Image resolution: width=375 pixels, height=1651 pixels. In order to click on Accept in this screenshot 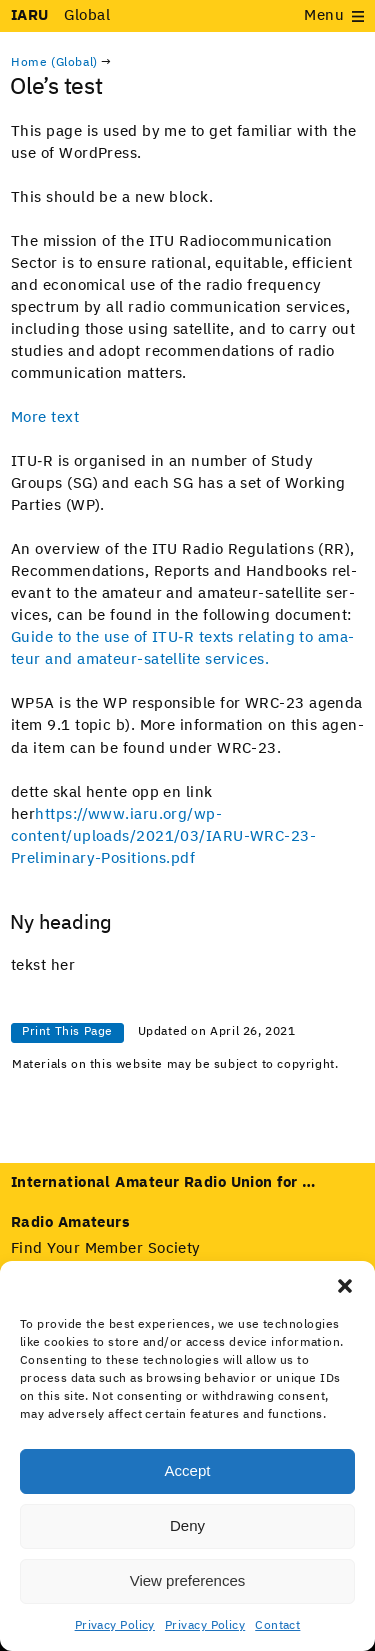, I will do `click(188, 1470)`.